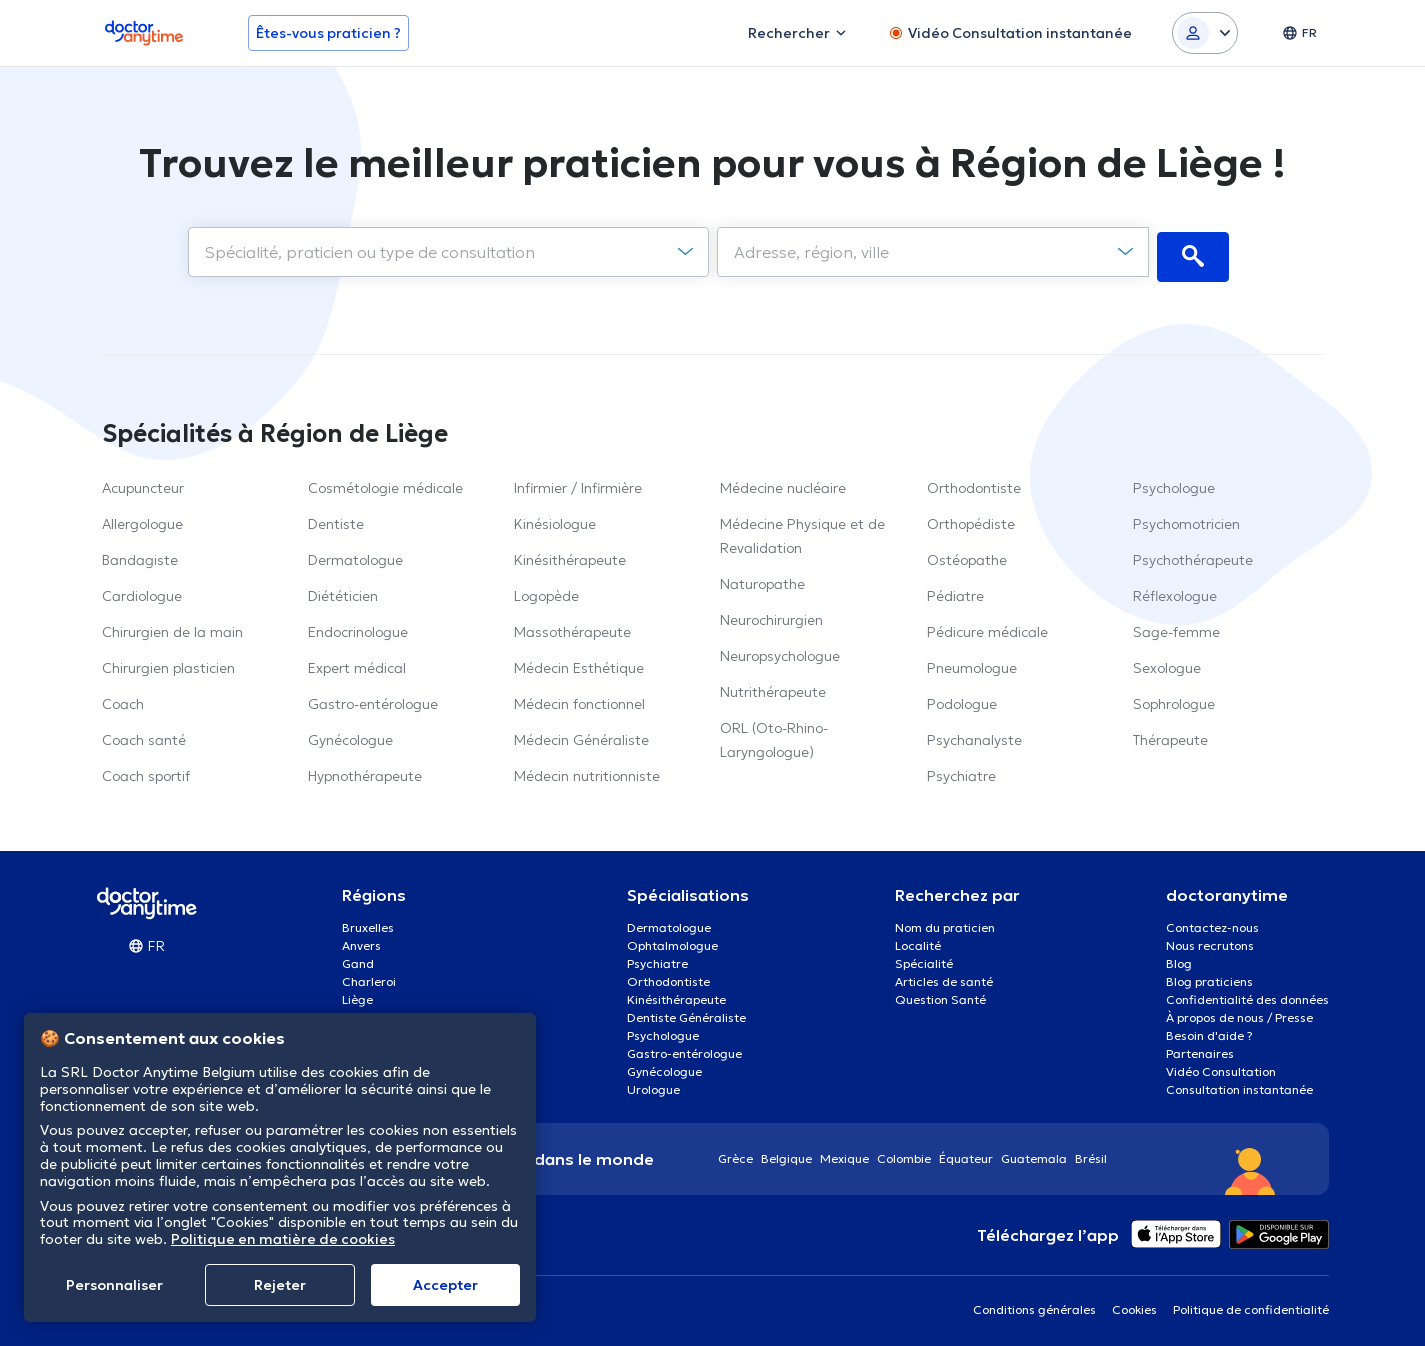  I want to click on Massothérapeute, so click(572, 627).